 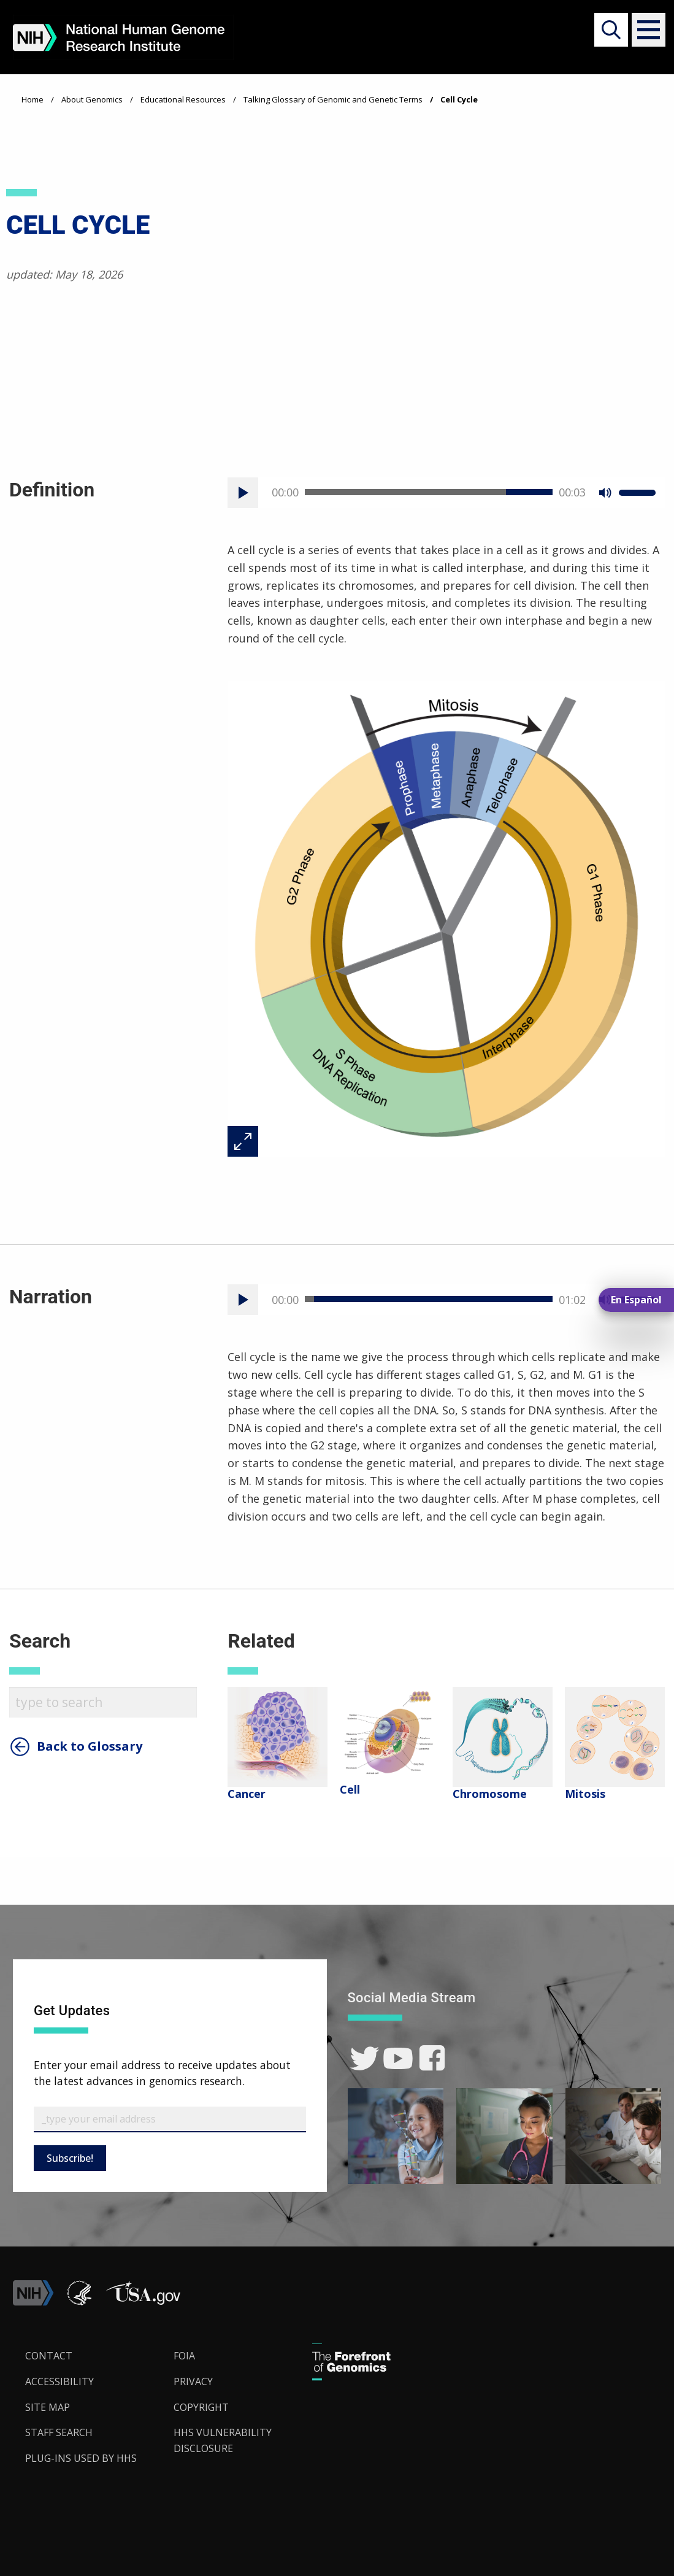 I want to click on Cell, so click(x=350, y=1789).